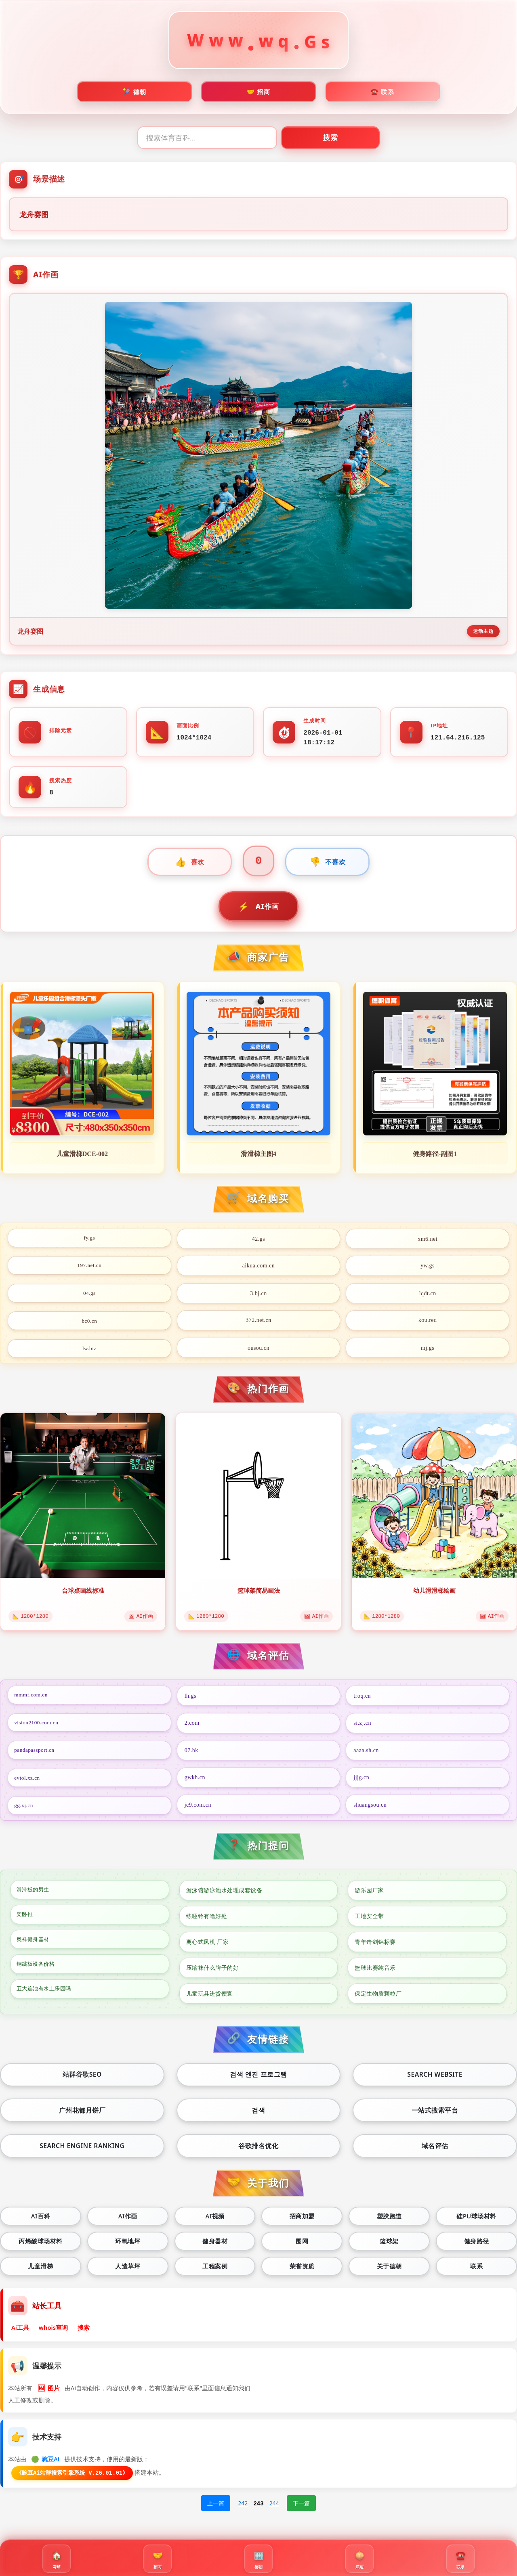 The height and width of the screenshot is (2576, 517). What do you see at coordinates (212, 1971) in the screenshot?
I see `压缩袜什么牌子的好` at bounding box center [212, 1971].